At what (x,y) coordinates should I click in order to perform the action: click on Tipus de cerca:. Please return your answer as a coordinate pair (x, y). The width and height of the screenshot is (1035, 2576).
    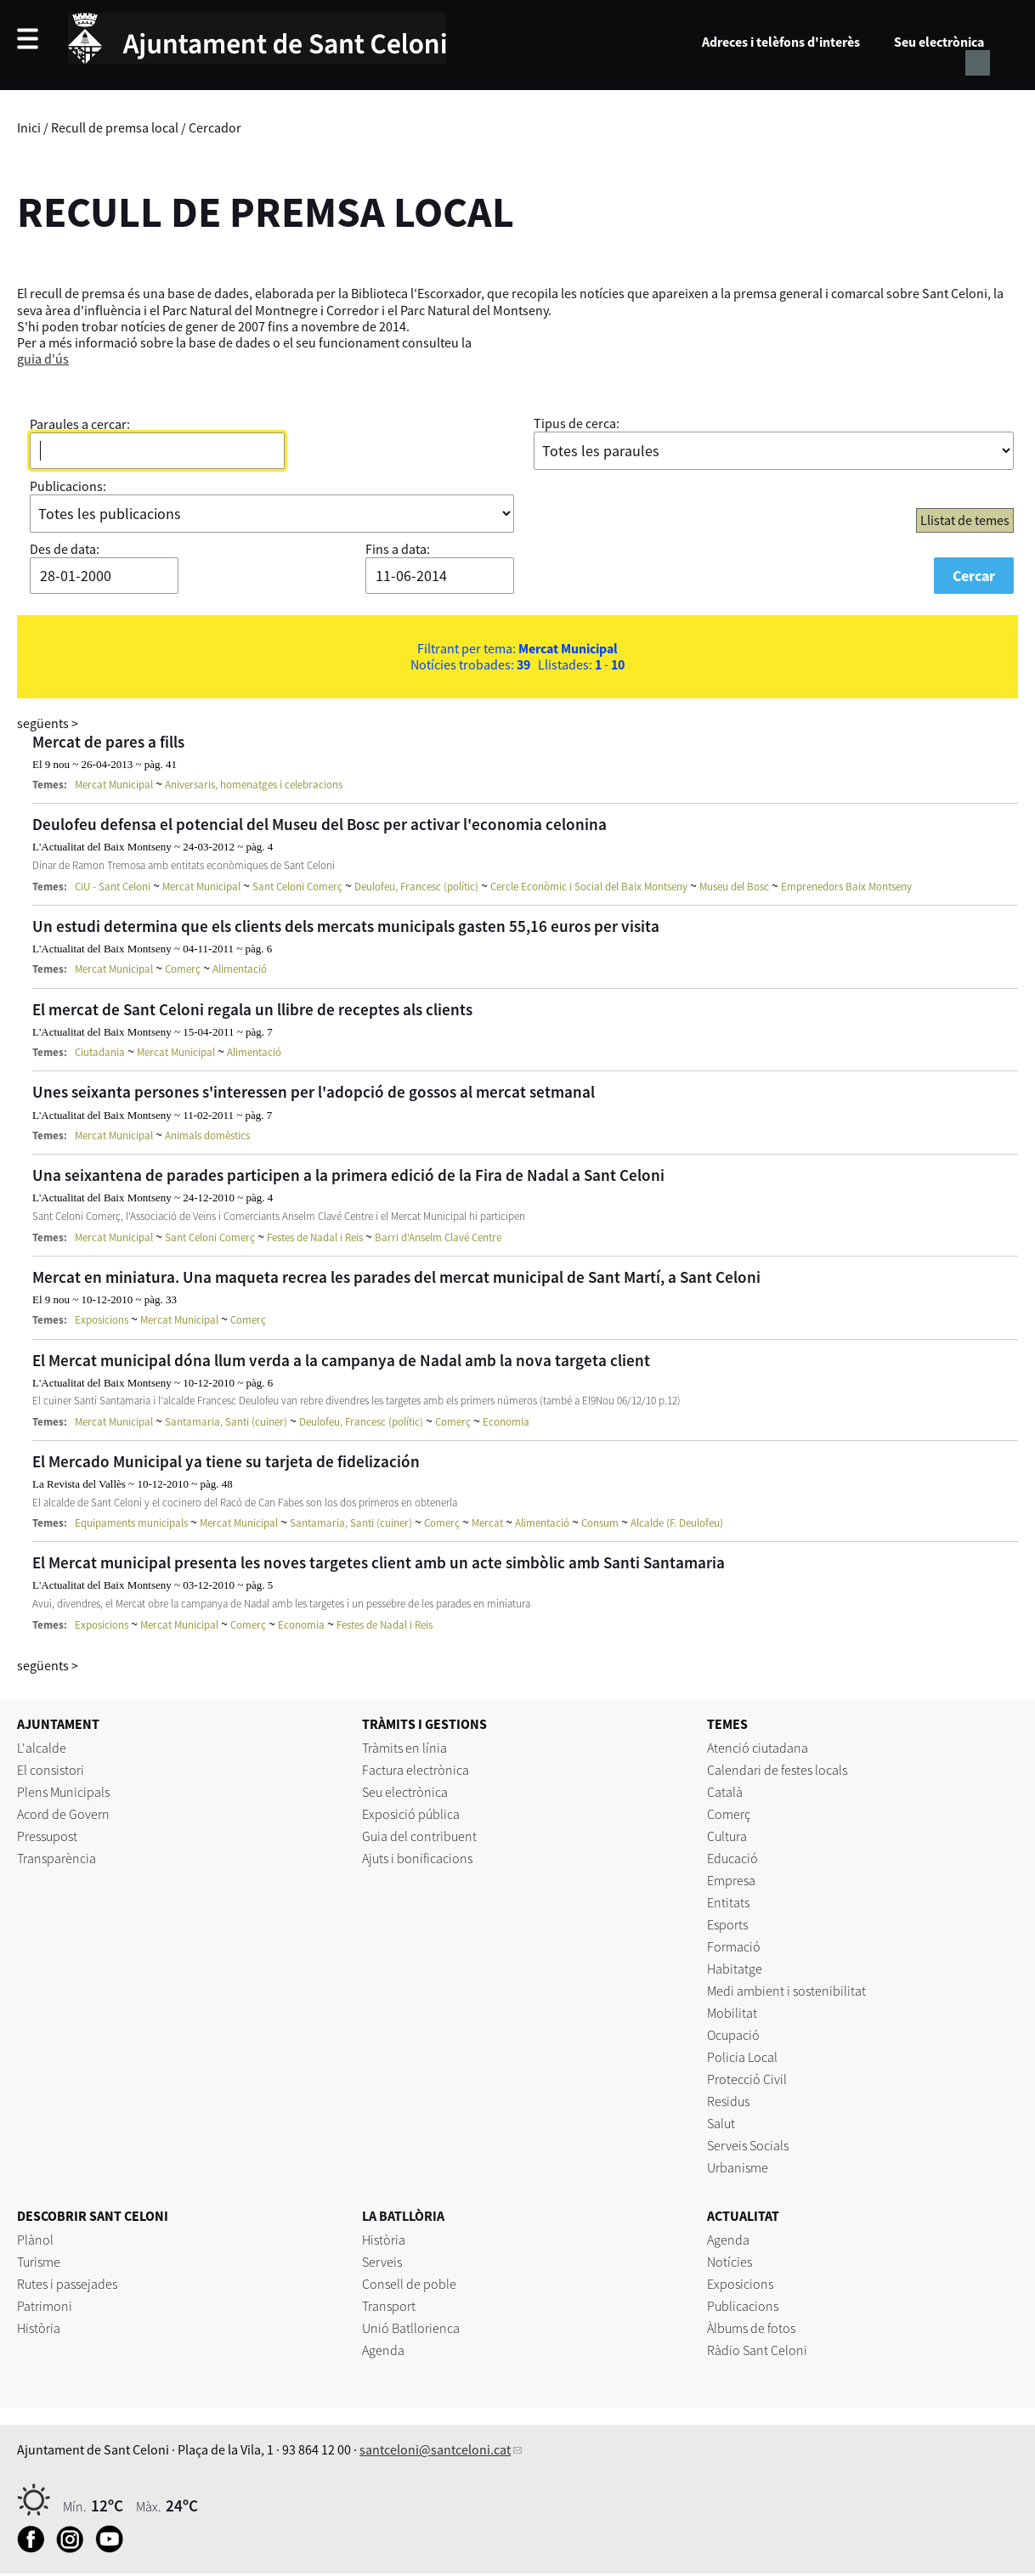
    Looking at the image, I should click on (576, 423).